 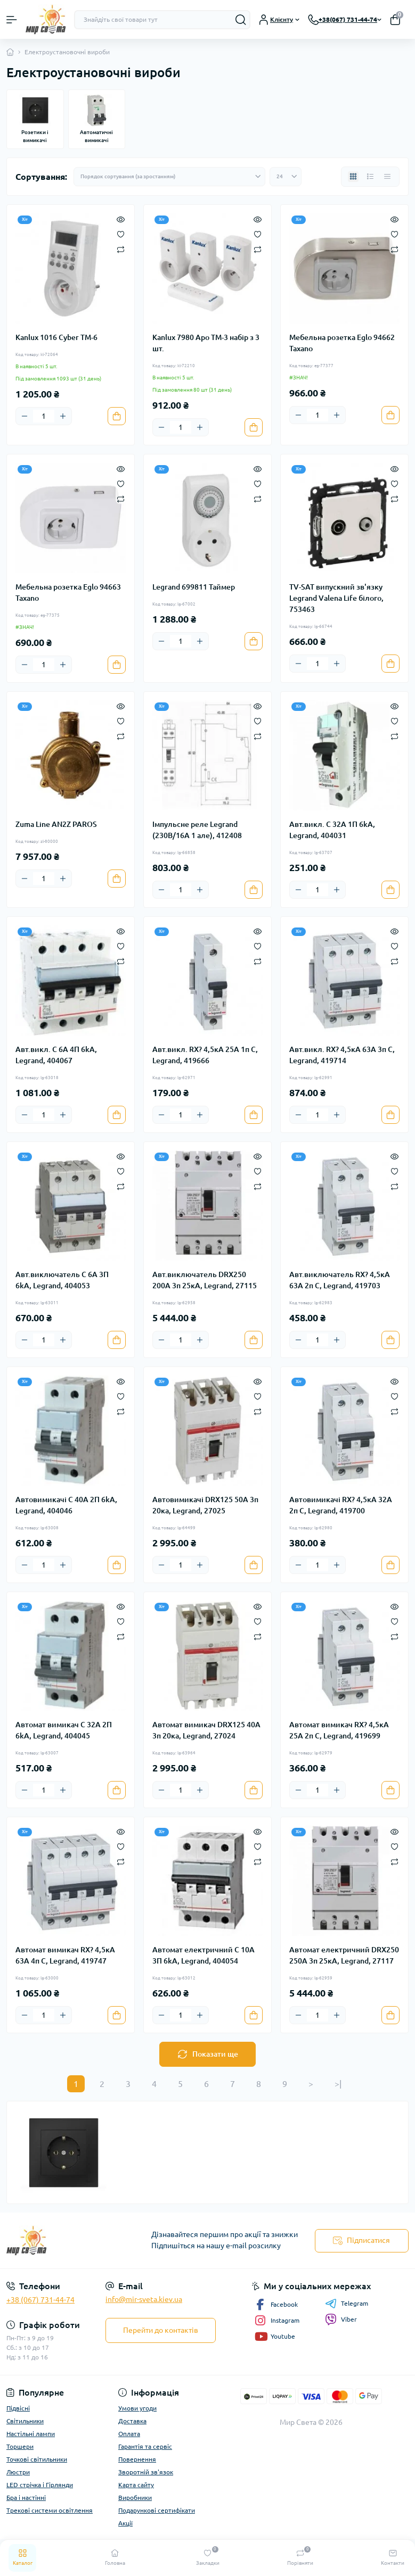 I want to click on [List view], so click(x=370, y=176).